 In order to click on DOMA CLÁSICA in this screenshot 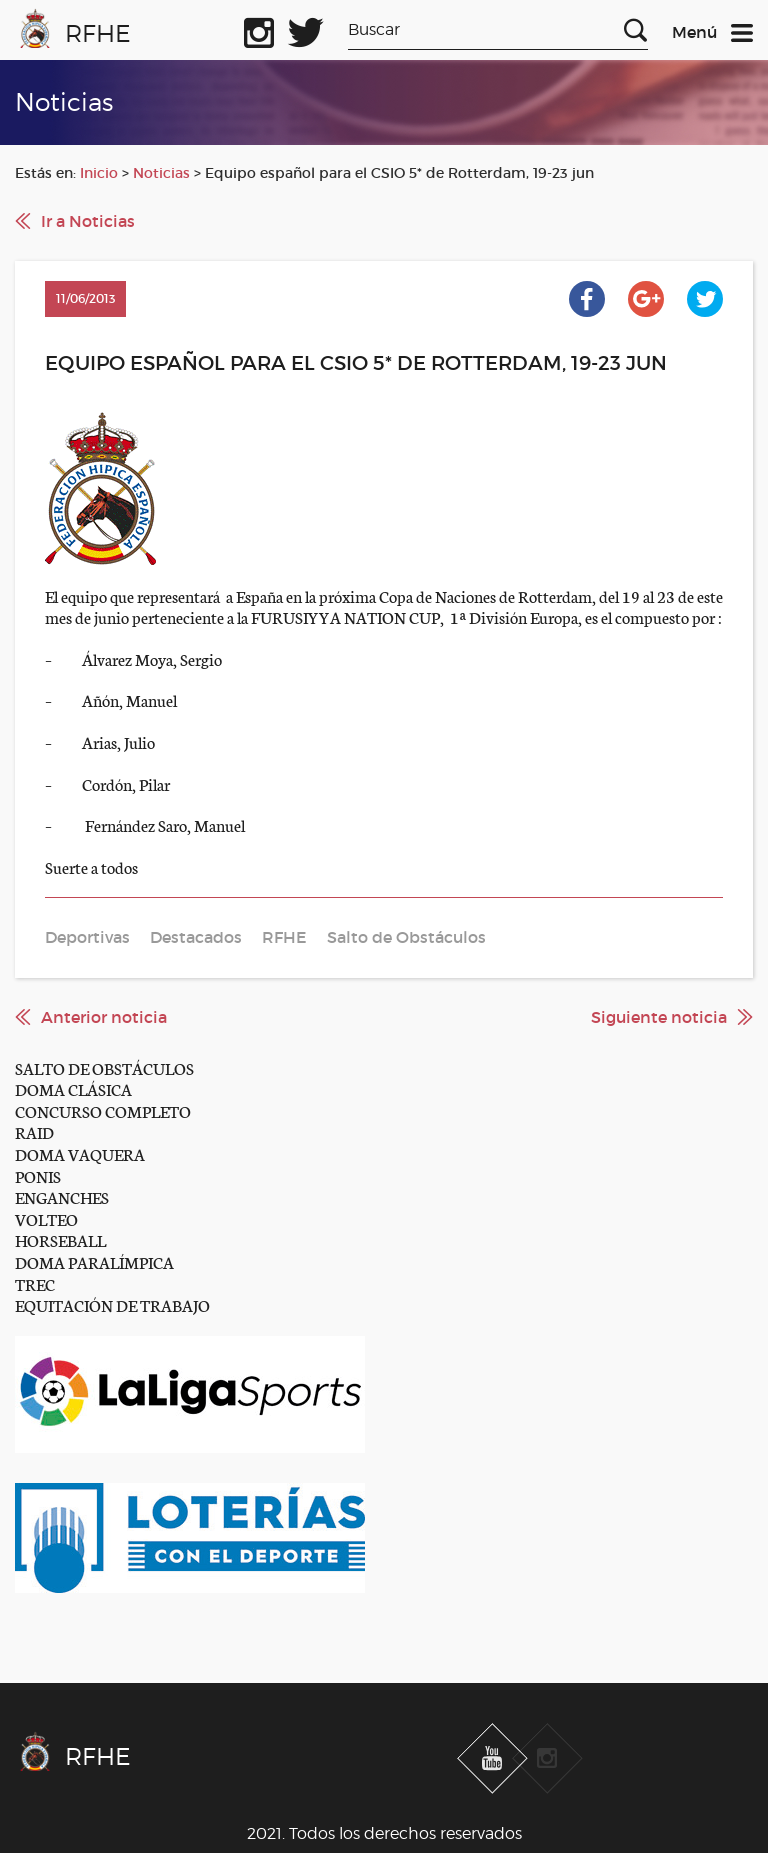, I will do `click(73, 1088)`.